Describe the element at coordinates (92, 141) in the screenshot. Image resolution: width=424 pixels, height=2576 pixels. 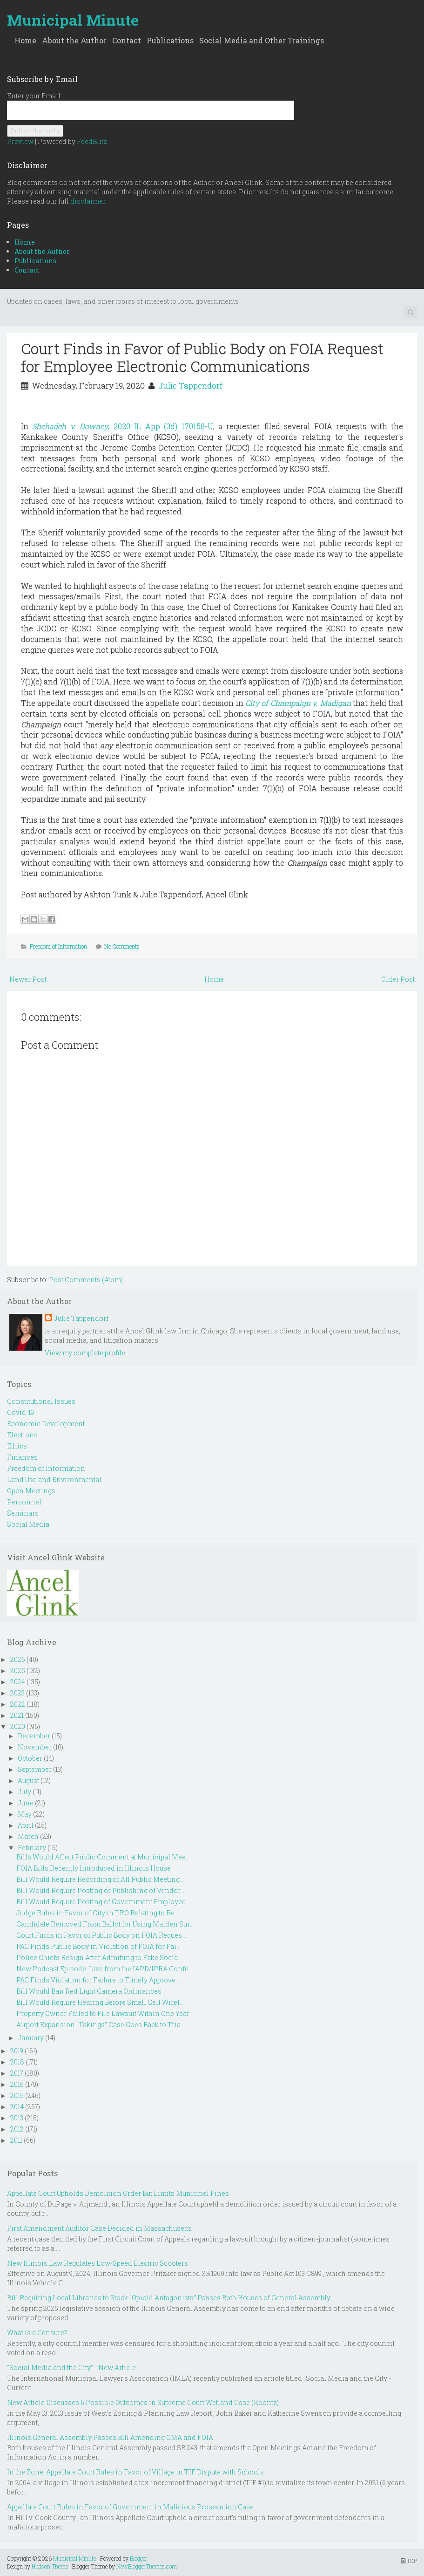
I see `FeedBlitz` at that location.